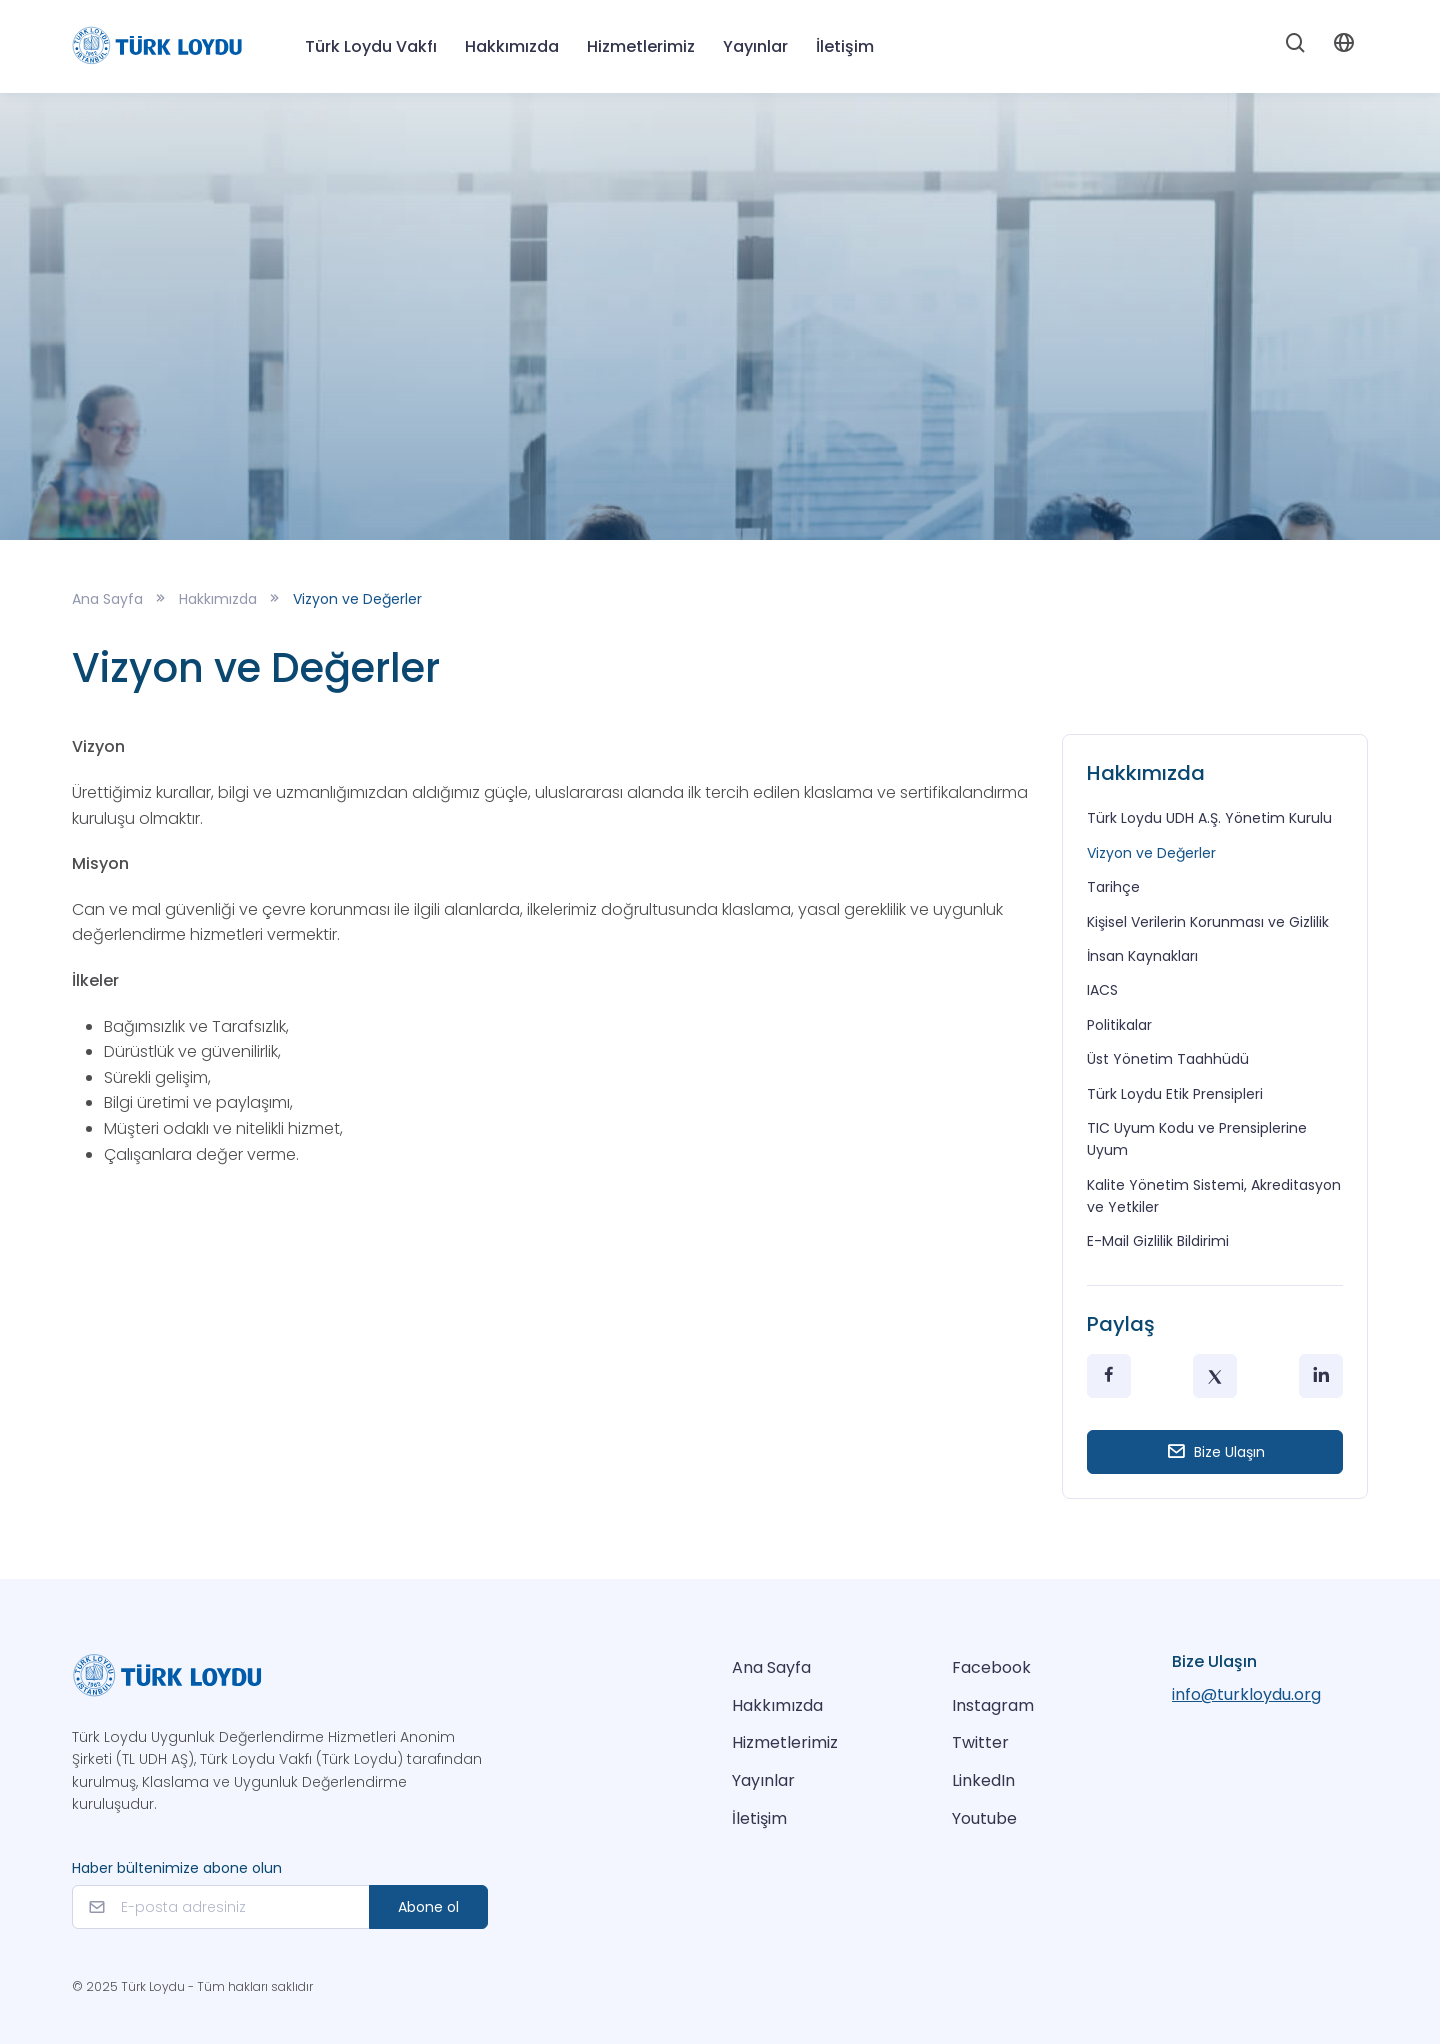 The width and height of the screenshot is (1440, 2044). Describe the element at coordinates (1208, 922) in the screenshot. I see `Kişisel Verilerin Korunması ve Gizlilik` at that location.